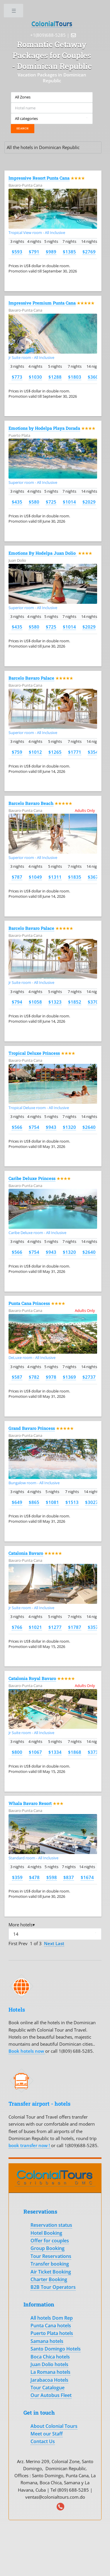 The image size is (110, 2576). I want to click on book transfer now !, so click(30, 2145).